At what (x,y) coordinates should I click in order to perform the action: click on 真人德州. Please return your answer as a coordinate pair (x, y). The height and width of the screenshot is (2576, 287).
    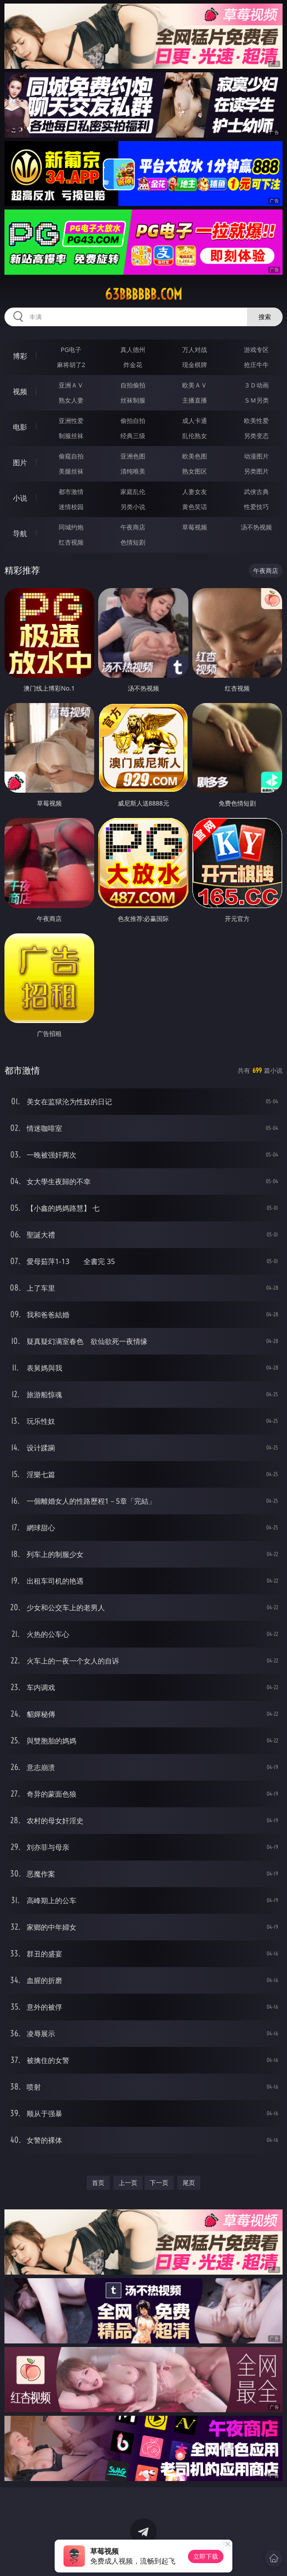
    Looking at the image, I should click on (132, 349).